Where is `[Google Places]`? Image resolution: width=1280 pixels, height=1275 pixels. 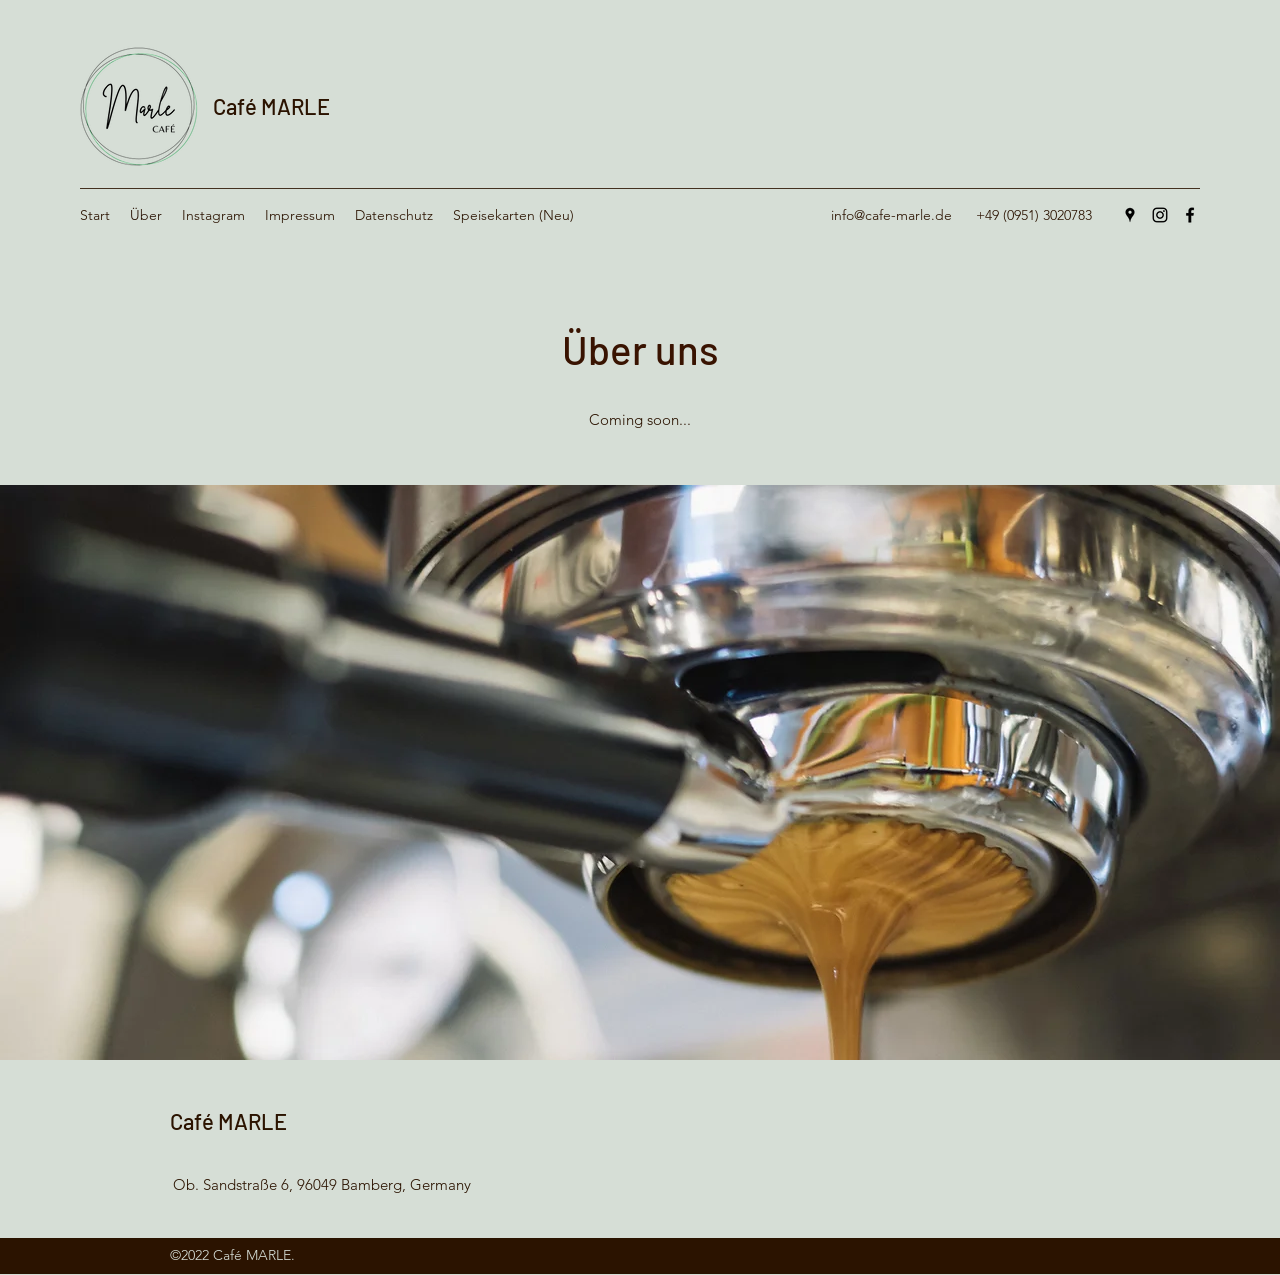 [Google Places] is located at coordinates (1130, 215).